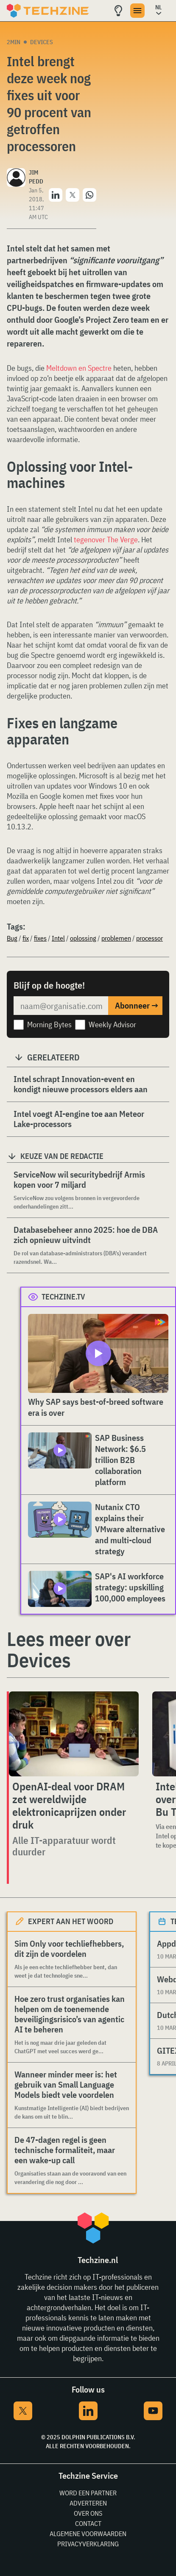 The width and height of the screenshot is (176, 2576). Describe the element at coordinates (25, 938) in the screenshot. I see `fix` at that location.